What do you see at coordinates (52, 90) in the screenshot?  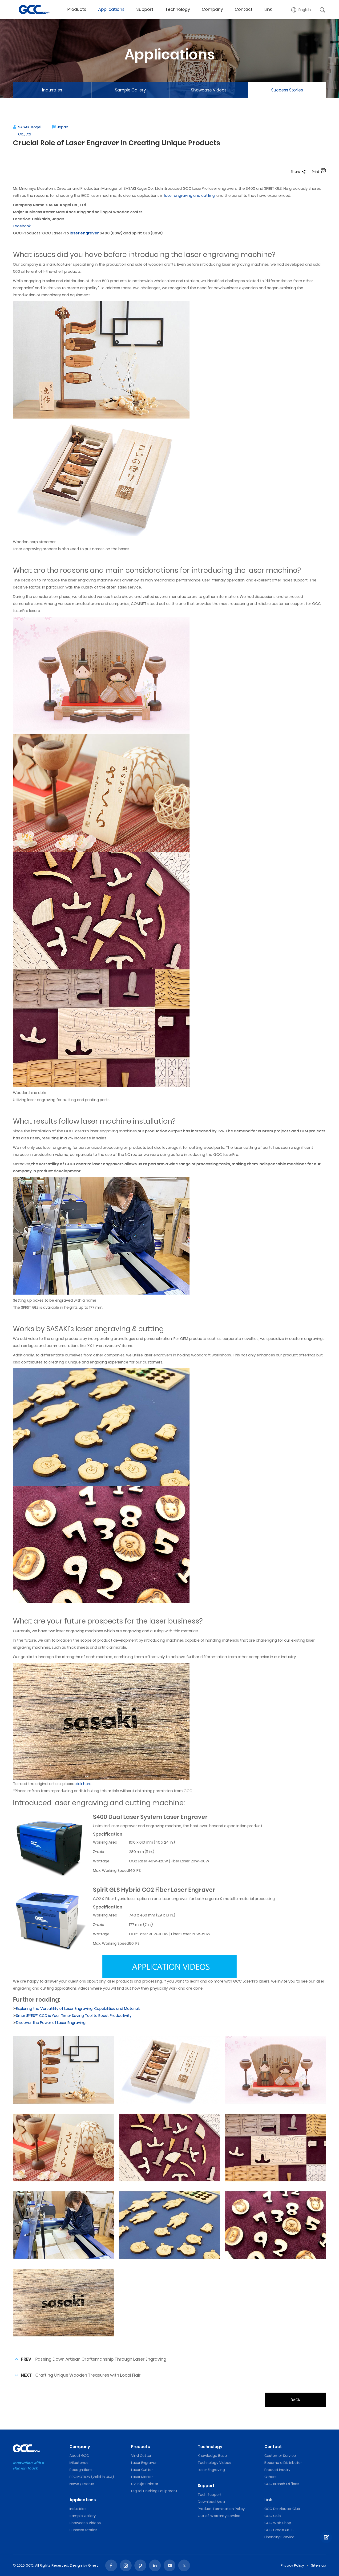 I see `Industries` at bounding box center [52, 90].